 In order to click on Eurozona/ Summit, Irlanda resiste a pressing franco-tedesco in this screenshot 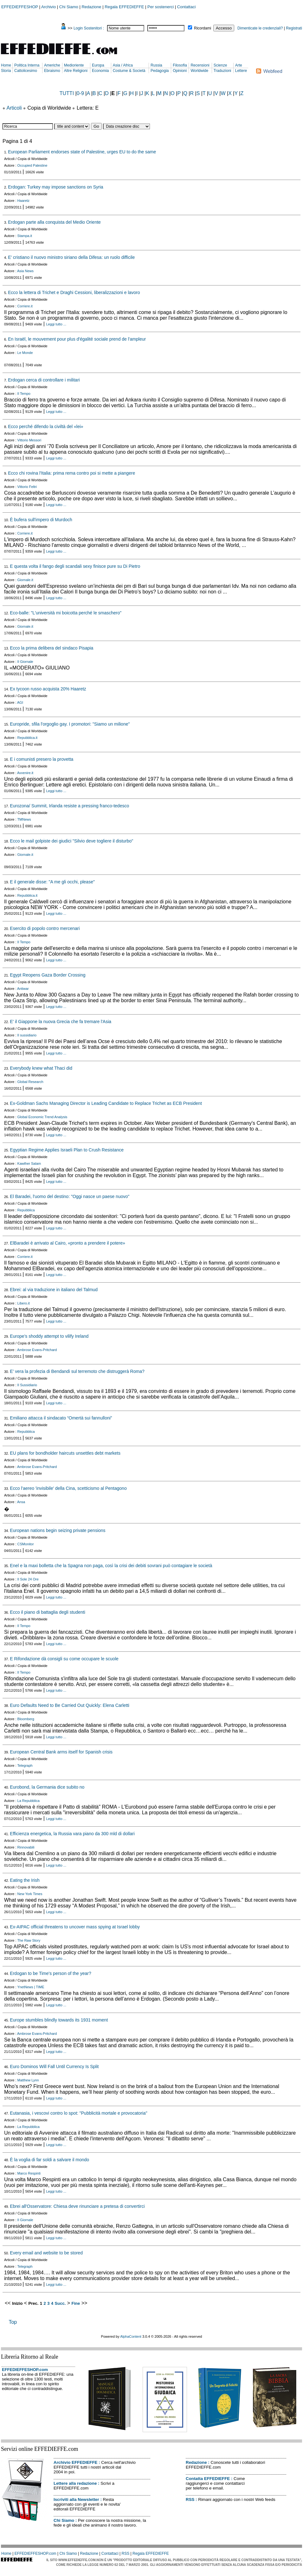, I will do `click(69, 805)`.